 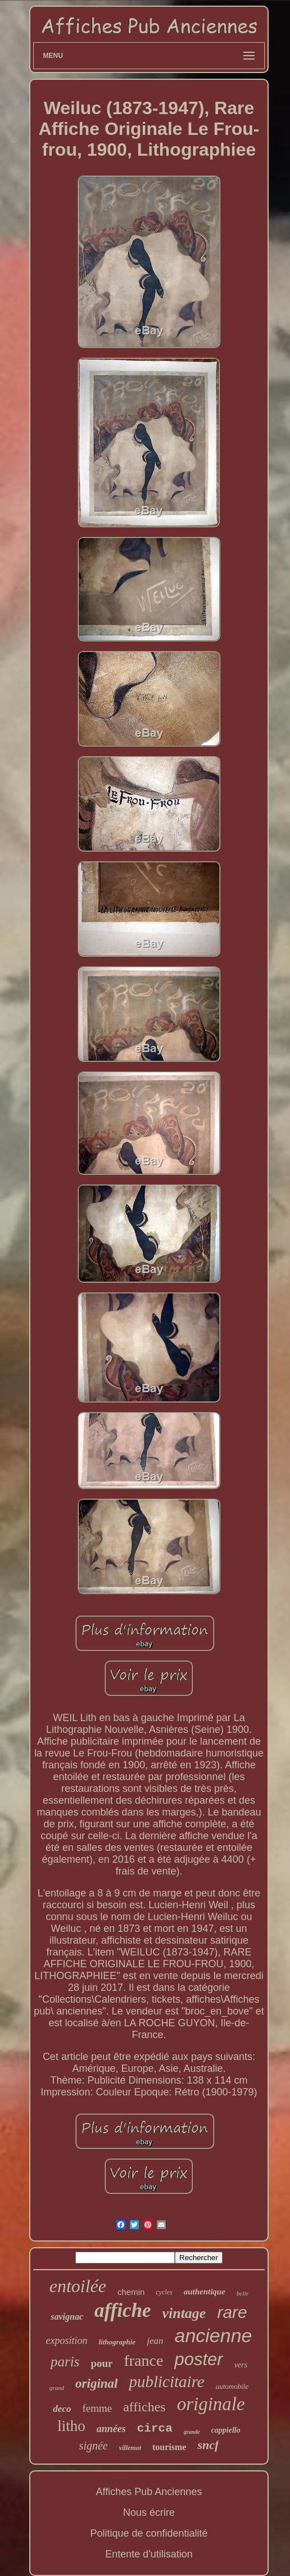 I want to click on Affiches Pub Anciennes, so click(x=149, y=2491).